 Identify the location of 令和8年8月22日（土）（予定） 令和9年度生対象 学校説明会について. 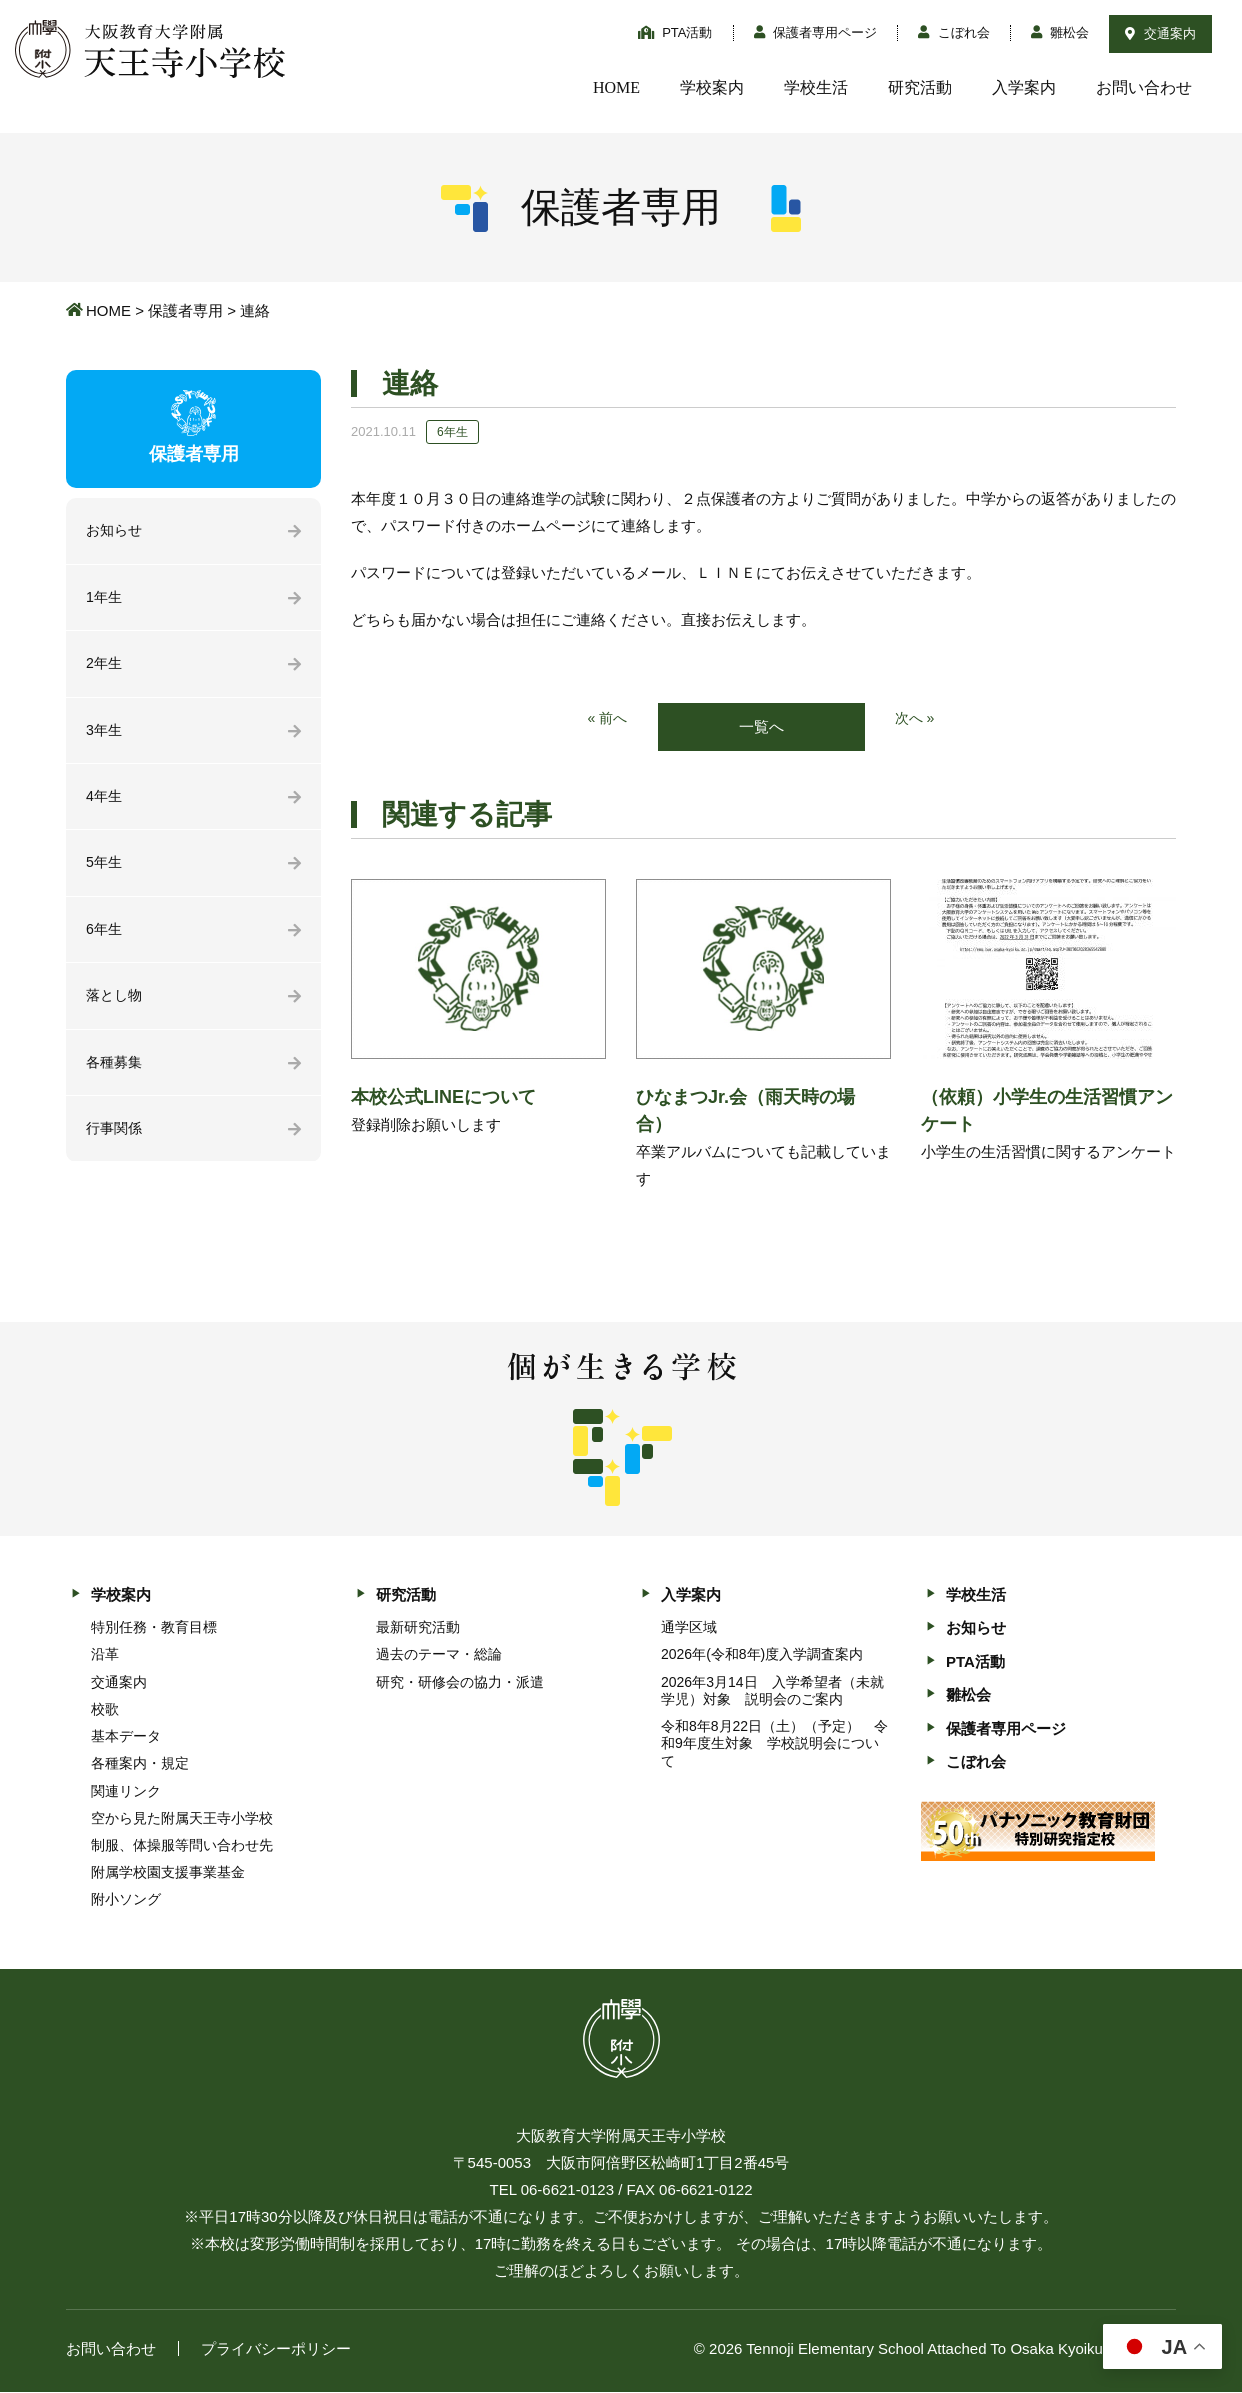
(774, 1745).